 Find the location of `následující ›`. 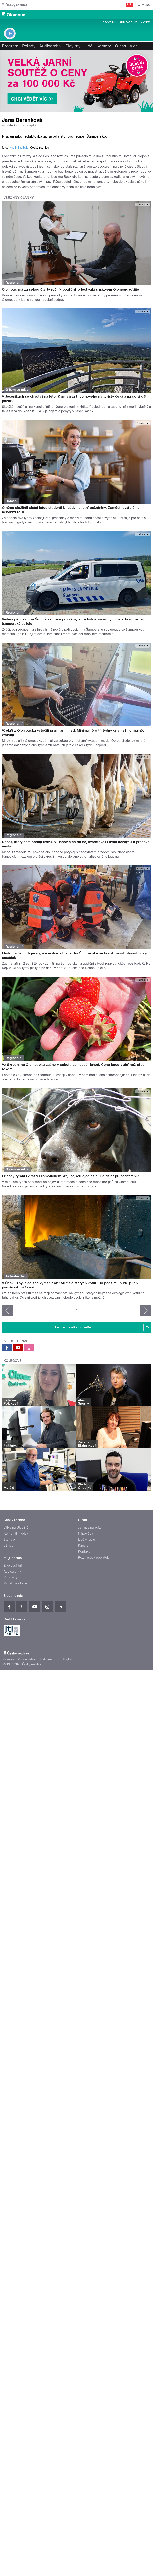

následující › is located at coordinates (145, 1463).